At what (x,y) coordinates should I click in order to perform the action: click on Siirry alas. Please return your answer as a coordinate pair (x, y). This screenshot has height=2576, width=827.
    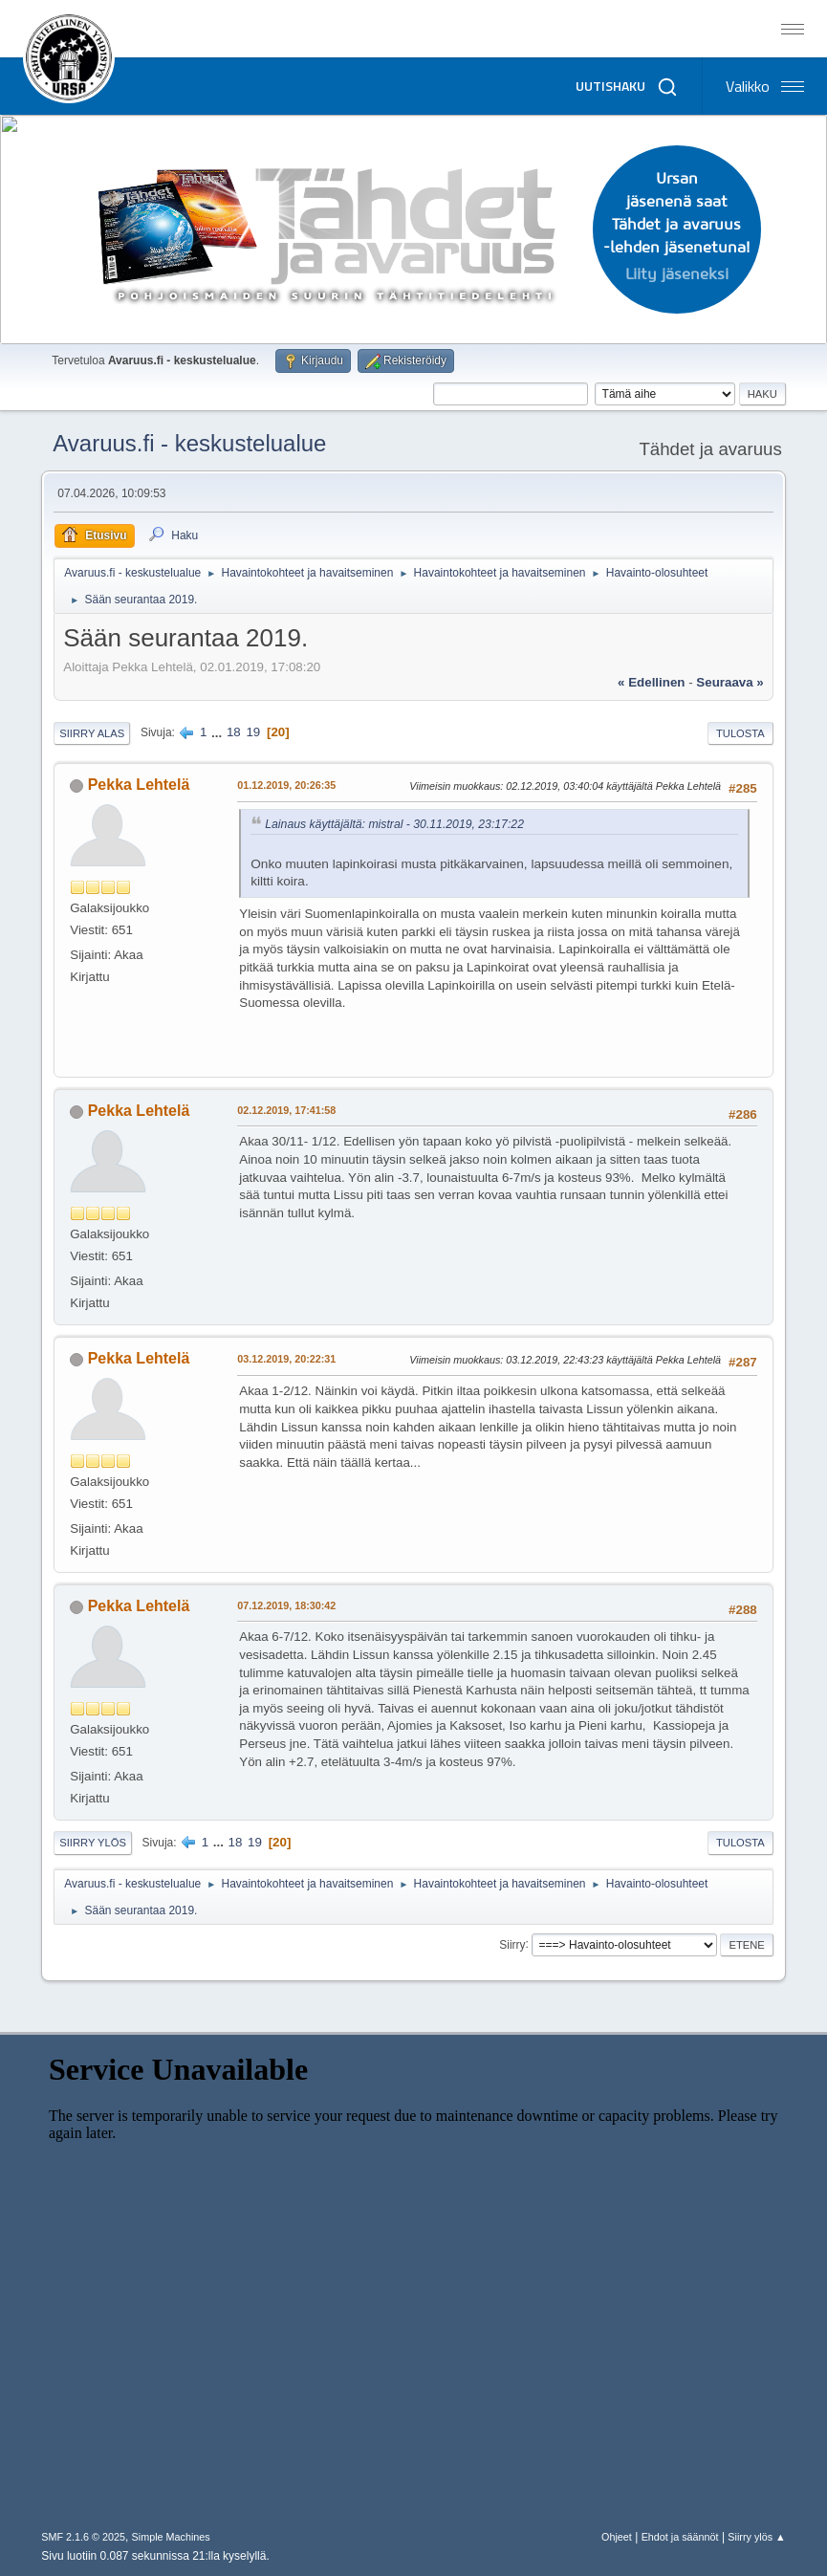
    Looking at the image, I should click on (91, 733).